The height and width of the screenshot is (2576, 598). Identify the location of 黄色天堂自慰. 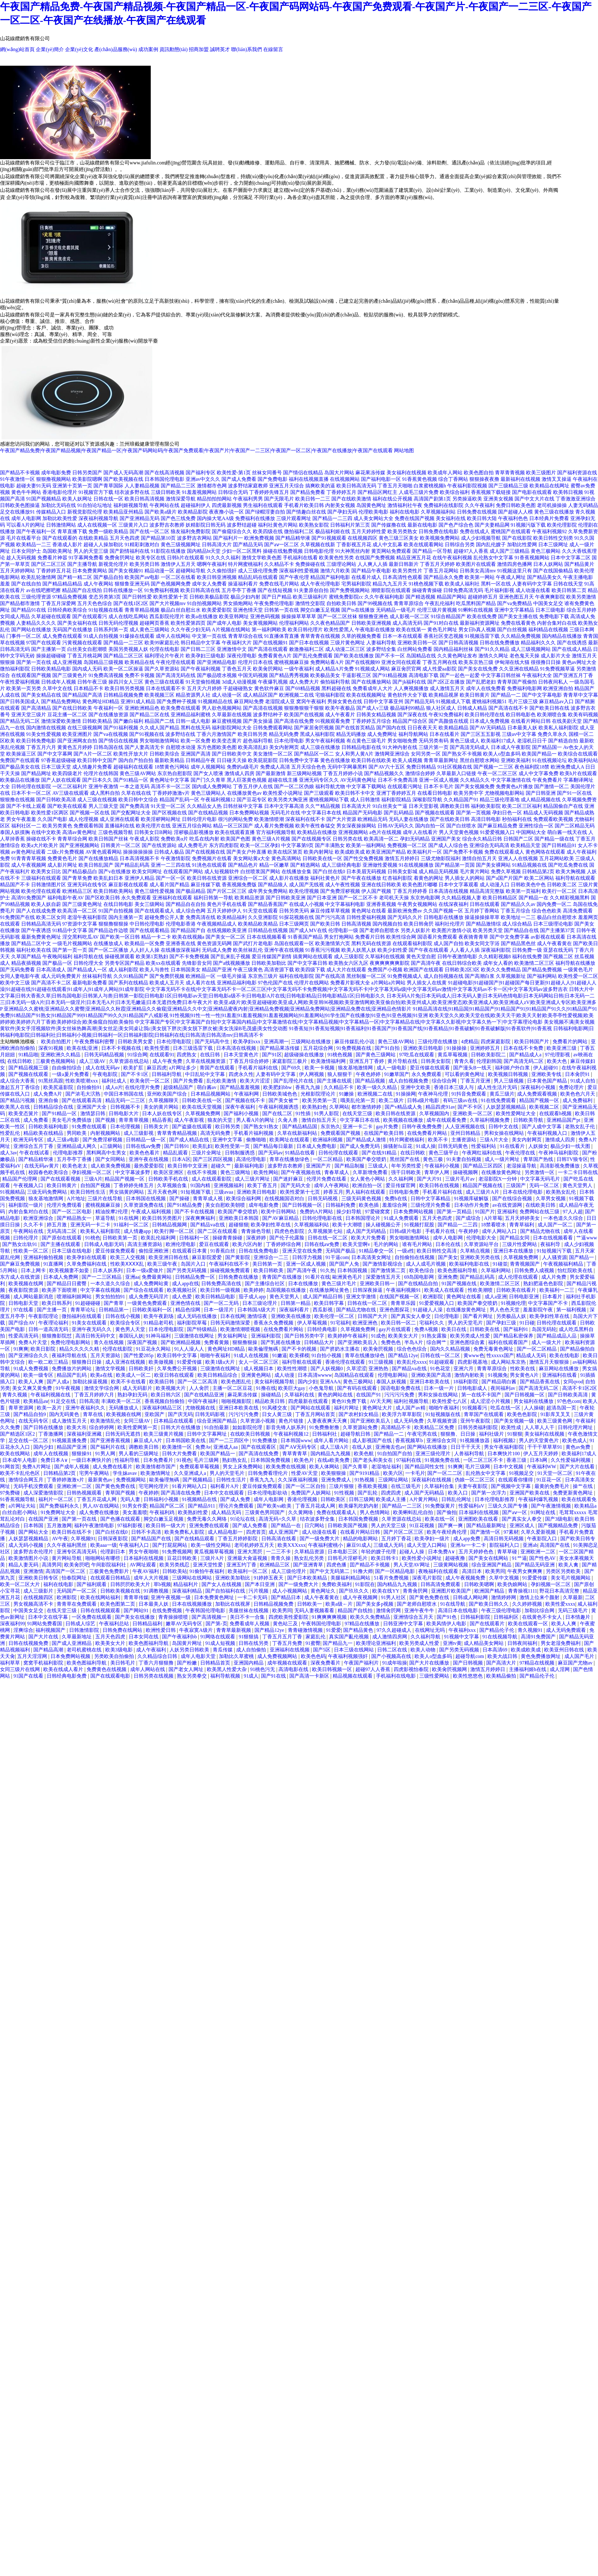
(421, 956).